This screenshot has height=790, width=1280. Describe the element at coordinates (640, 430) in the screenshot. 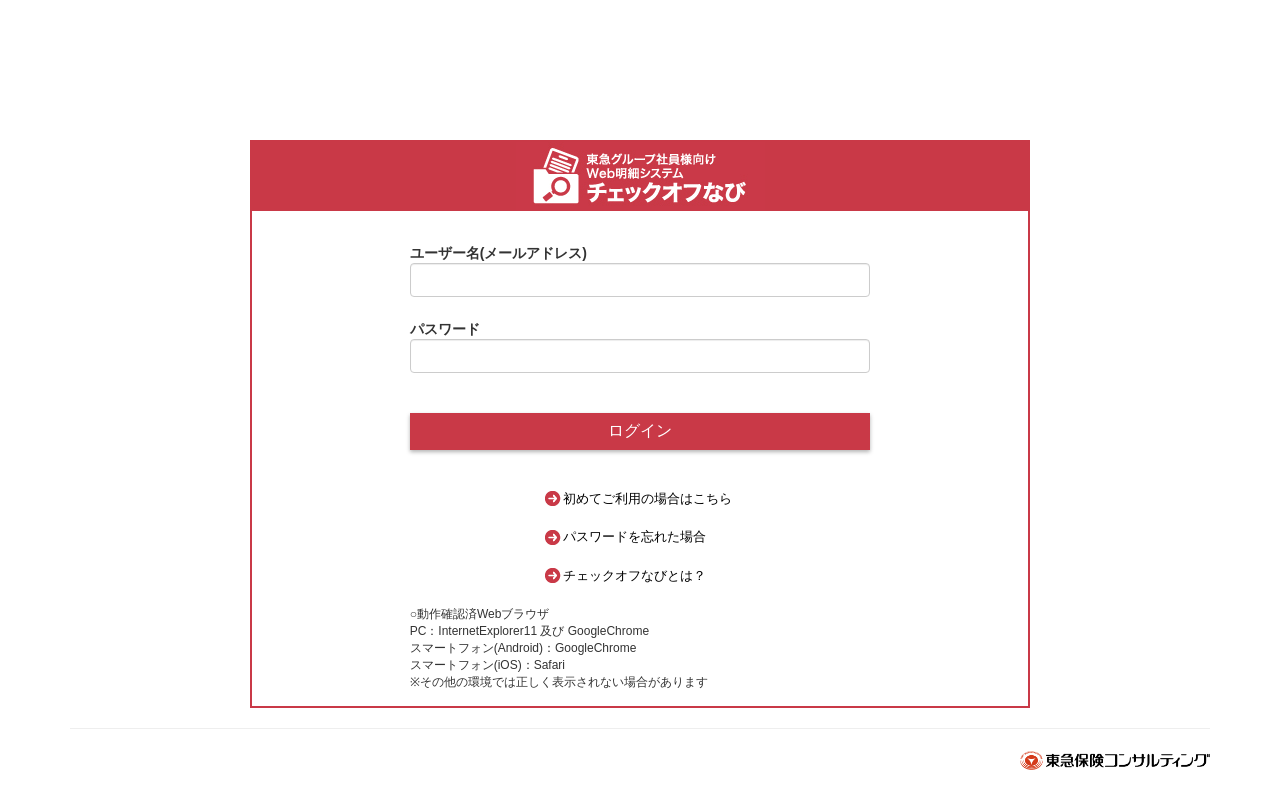

I see `ログイン` at that location.